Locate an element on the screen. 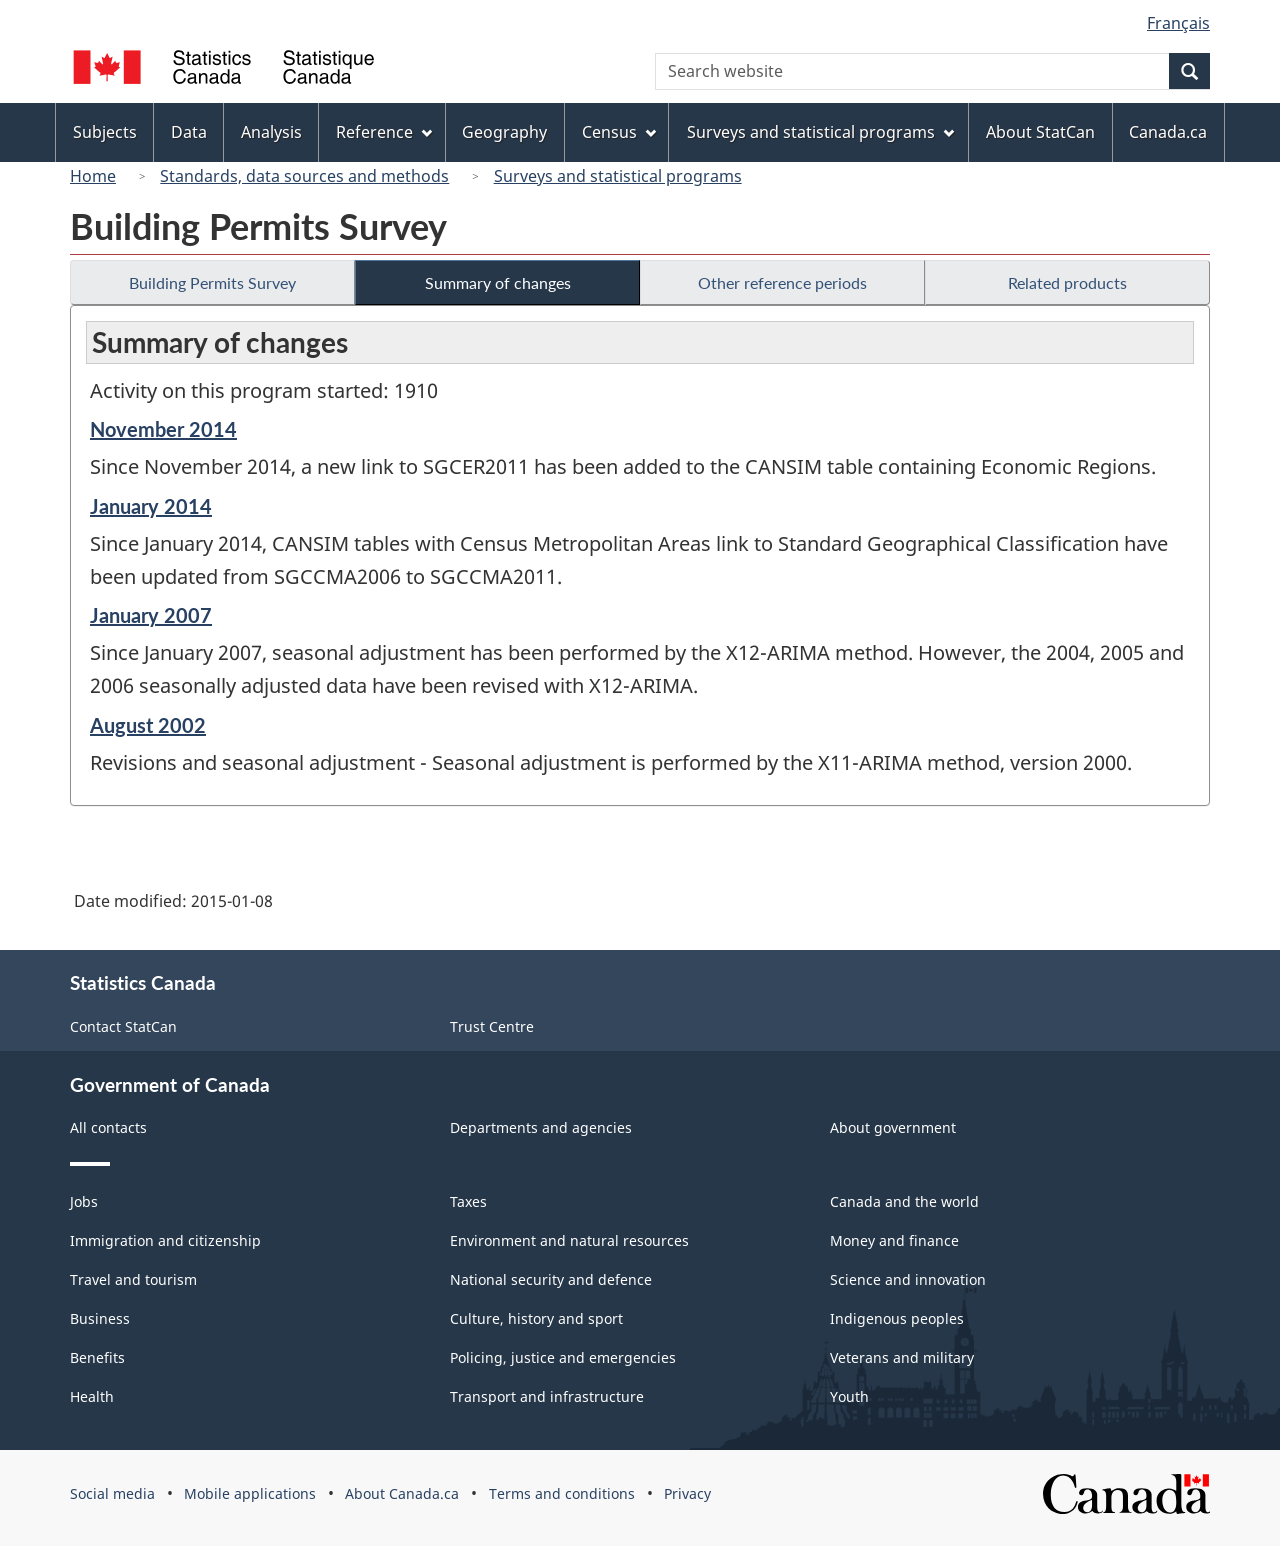 This screenshot has height=1546, width=1280. Departments and agencies is located at coordinates (541, 1127).